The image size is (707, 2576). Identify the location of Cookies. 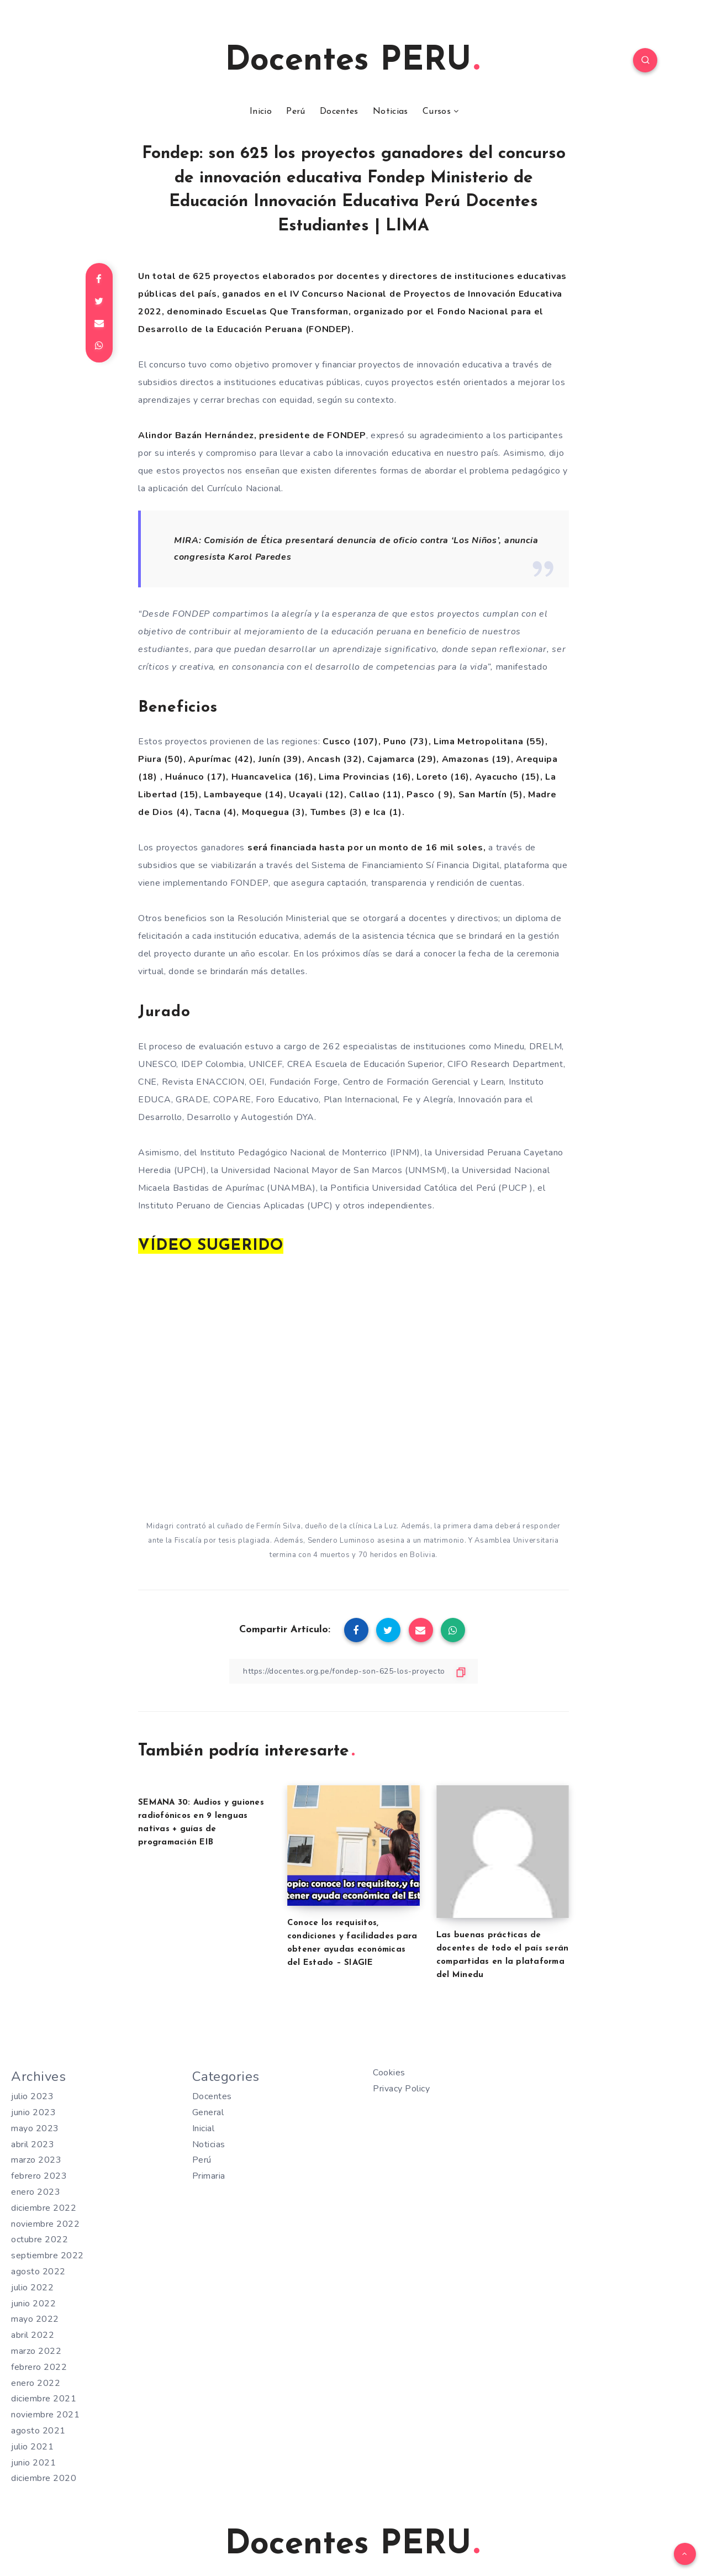
(389, 2073).